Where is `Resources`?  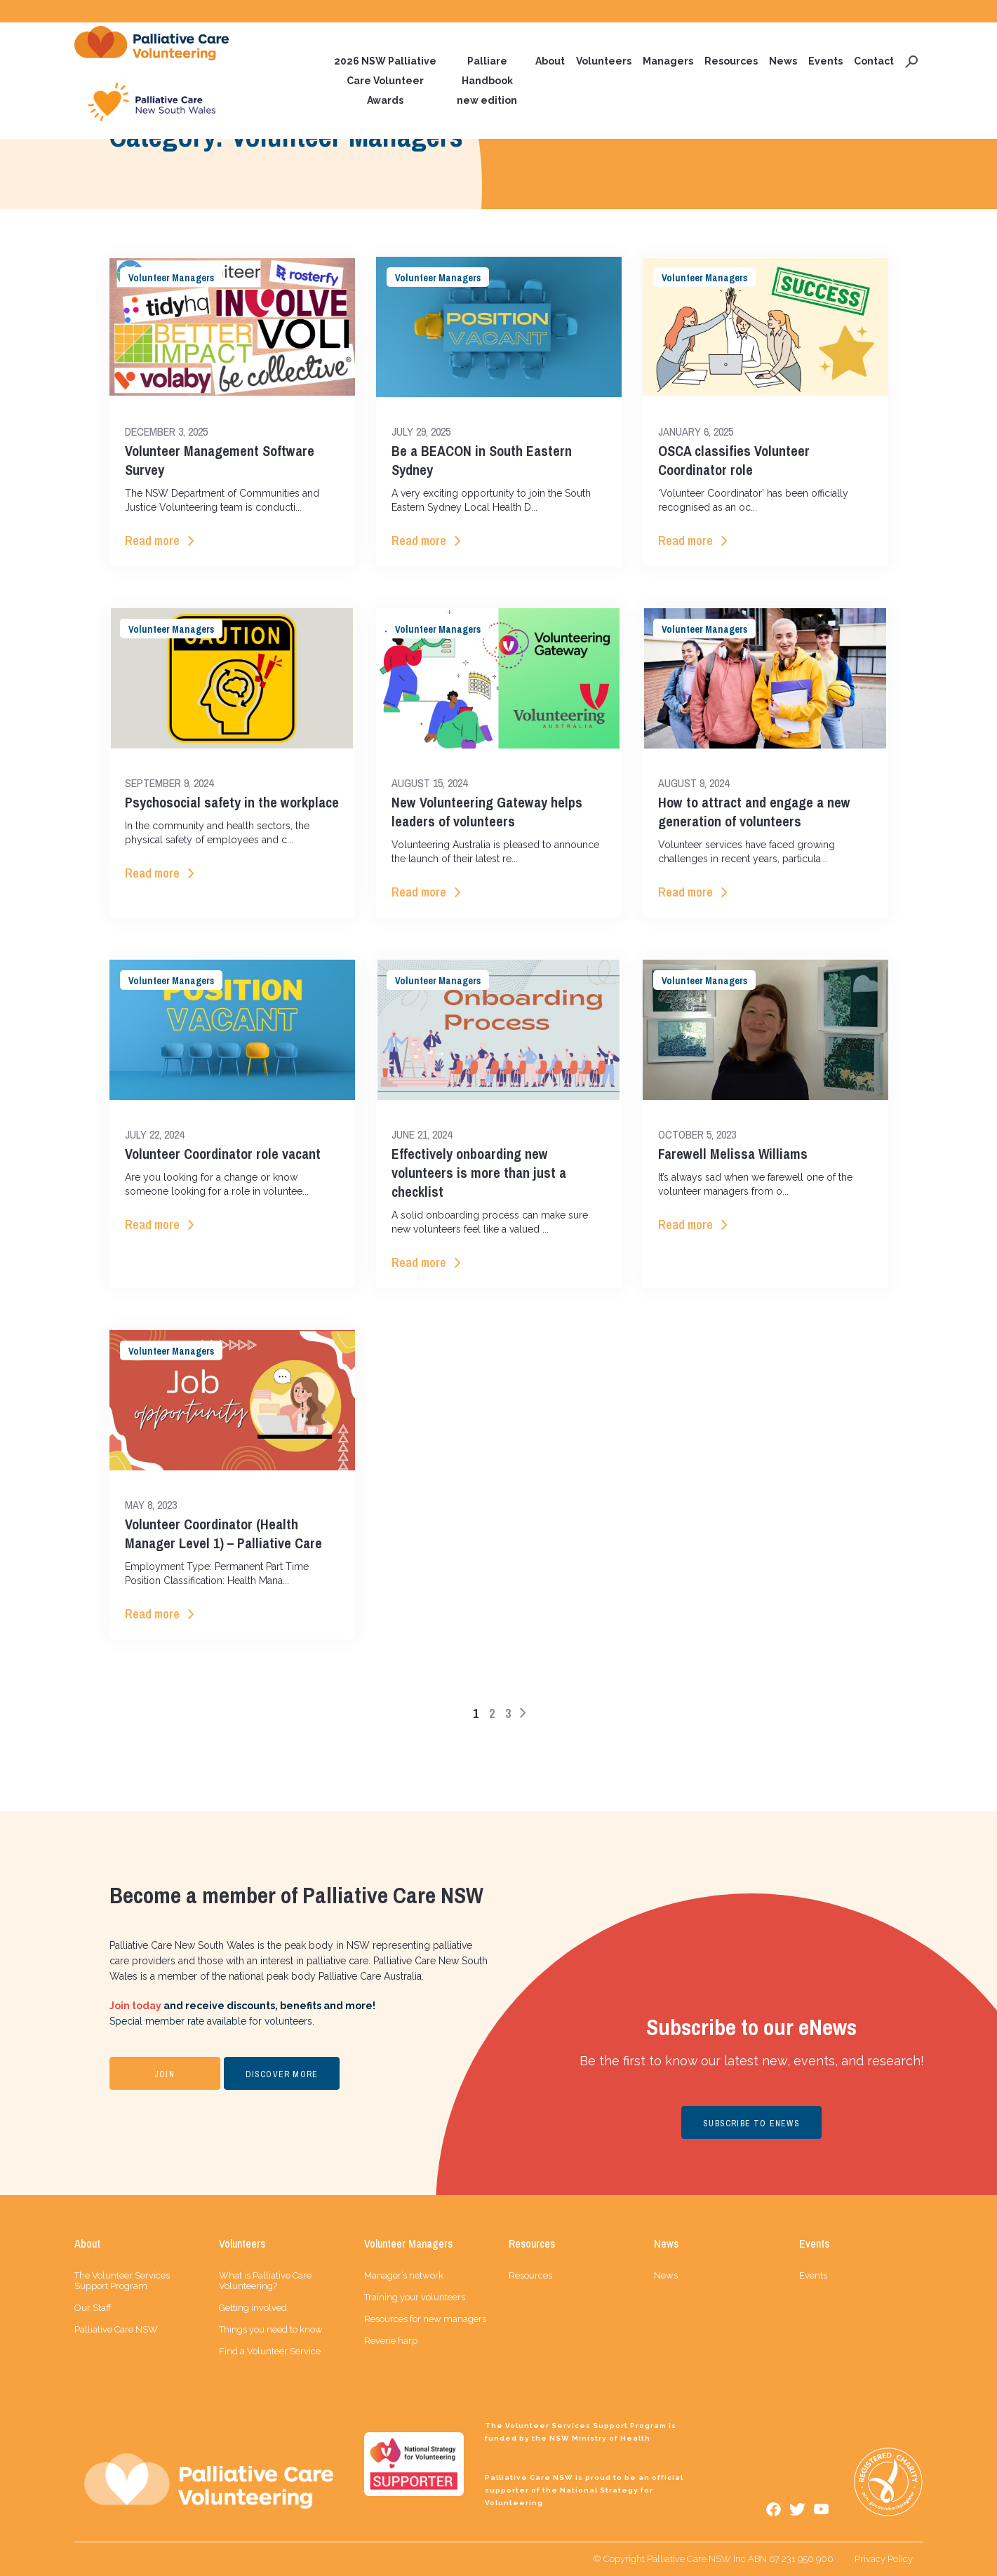
Resources is located at coordinates (731, 61).